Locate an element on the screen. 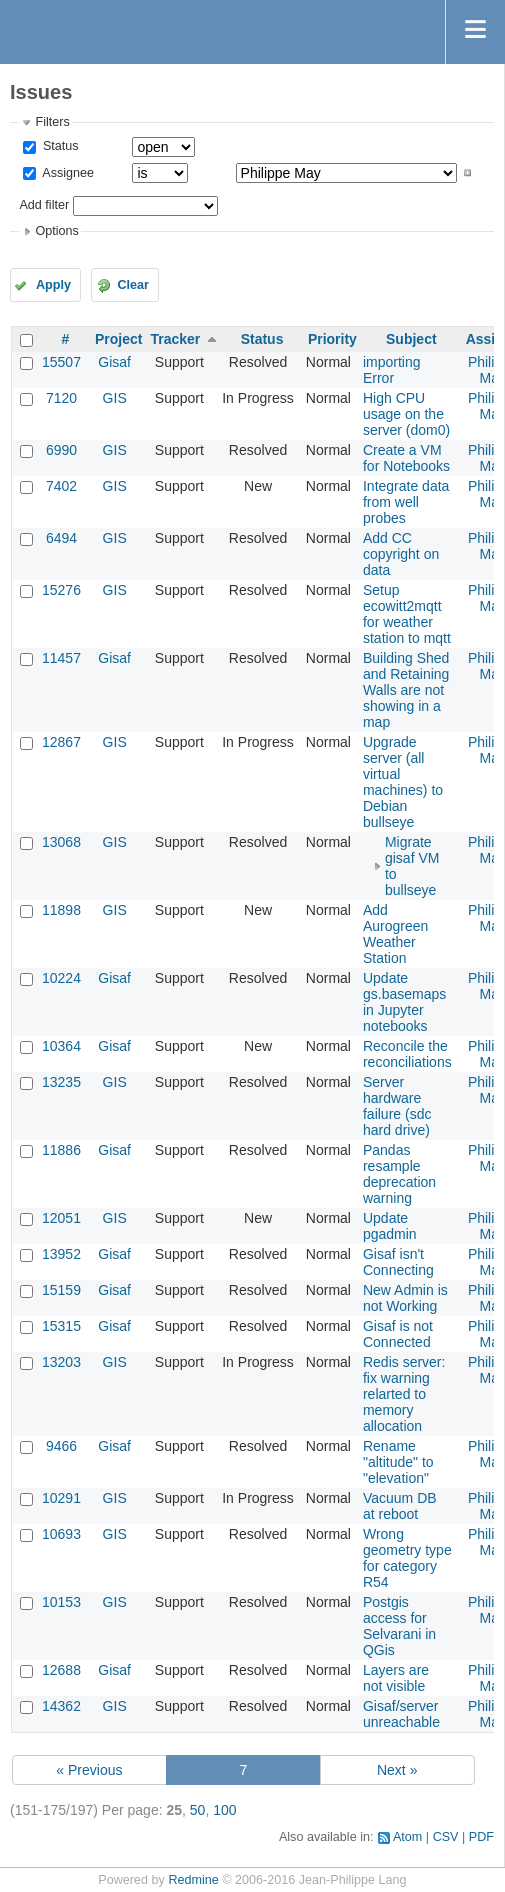 Image resolution: width=505 pixels, height=1892 pixels. 13068 is located at coordinates (61, 842).